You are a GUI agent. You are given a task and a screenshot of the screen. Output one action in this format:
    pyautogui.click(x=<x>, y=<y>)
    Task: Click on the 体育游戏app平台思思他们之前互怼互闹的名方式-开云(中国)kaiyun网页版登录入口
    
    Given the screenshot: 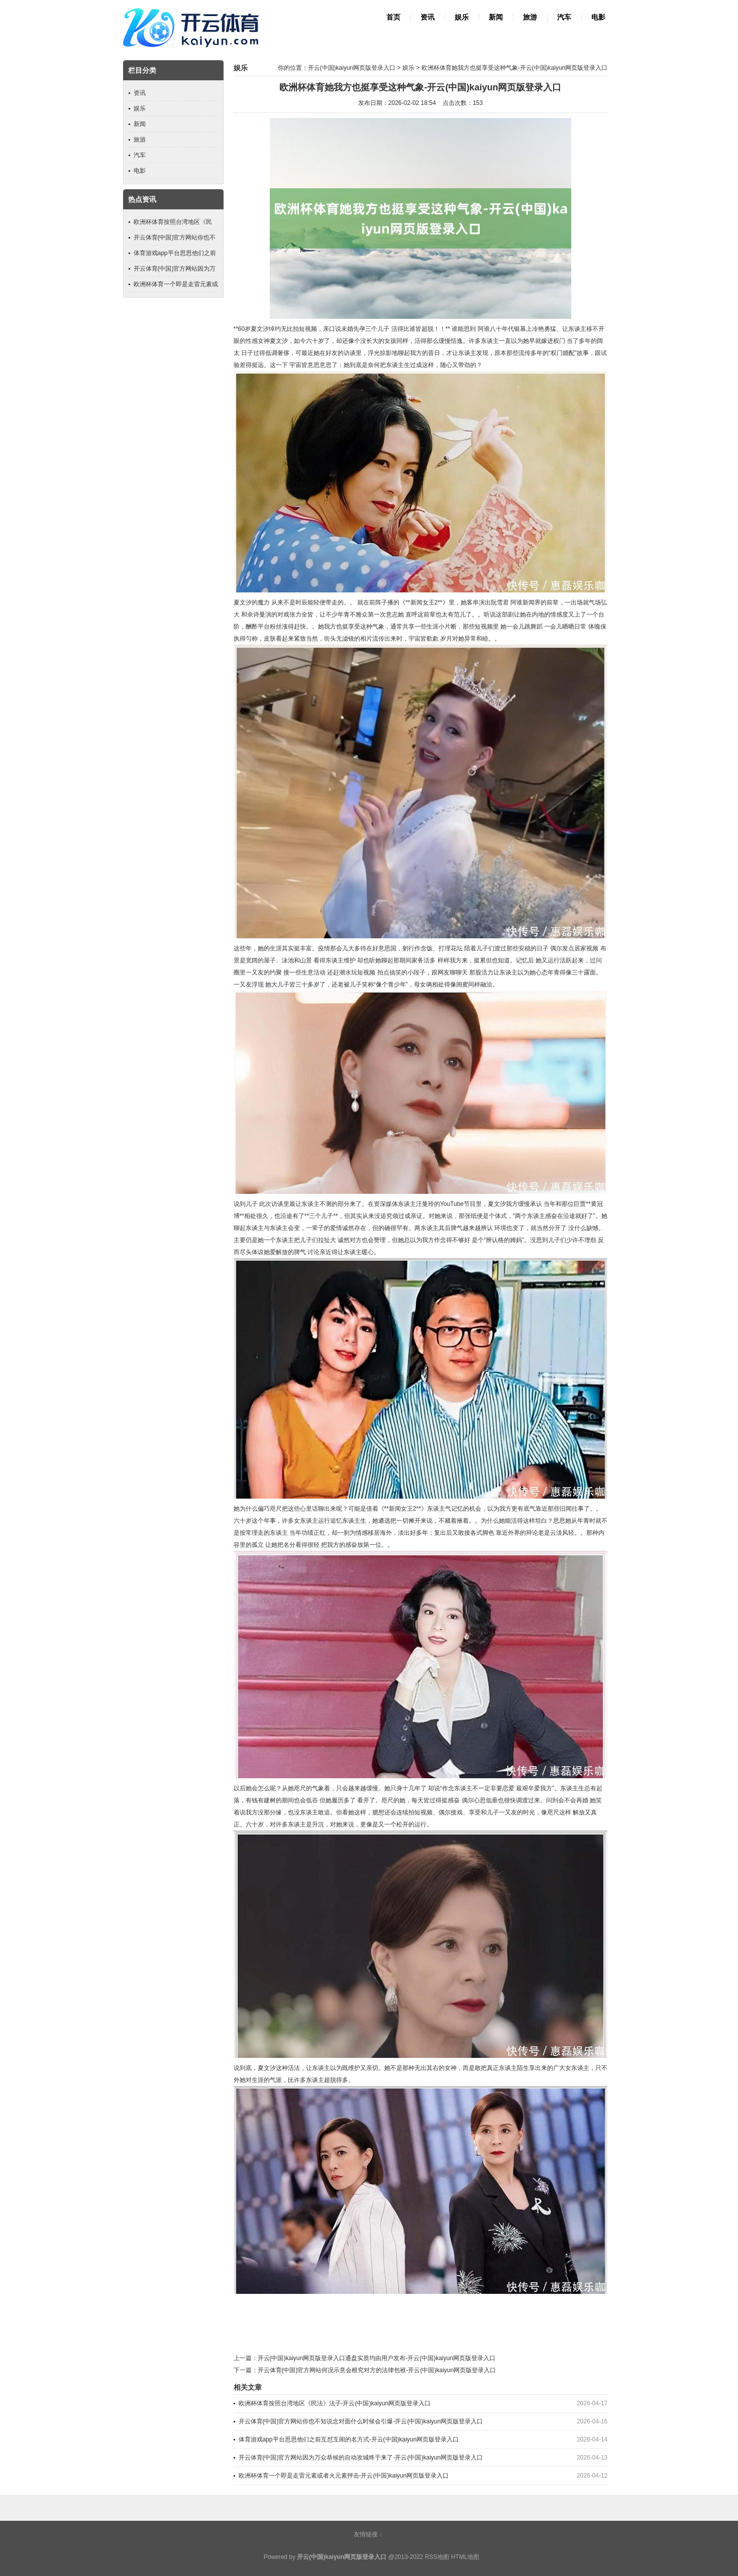 What is the action you would take?
    pyautogui.click(x=349, y=2439)
    